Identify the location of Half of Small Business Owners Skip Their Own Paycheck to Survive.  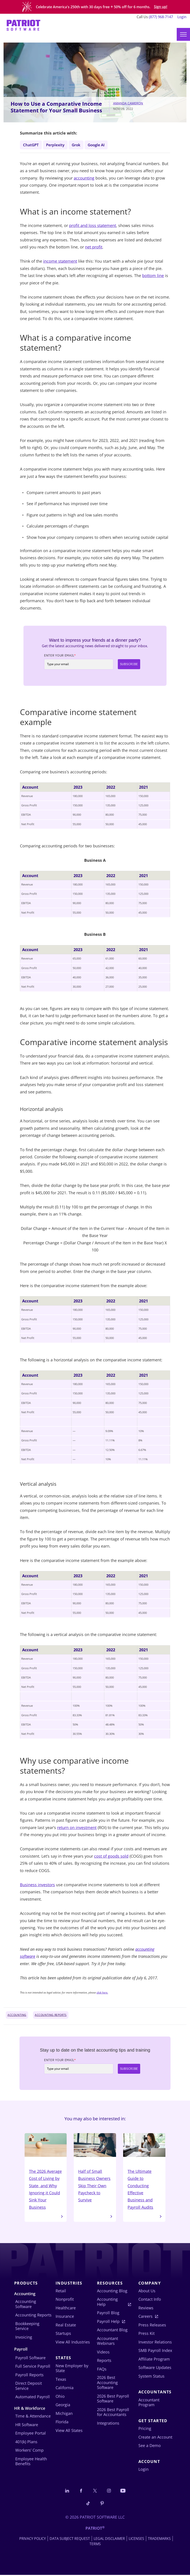
(95, 2168).